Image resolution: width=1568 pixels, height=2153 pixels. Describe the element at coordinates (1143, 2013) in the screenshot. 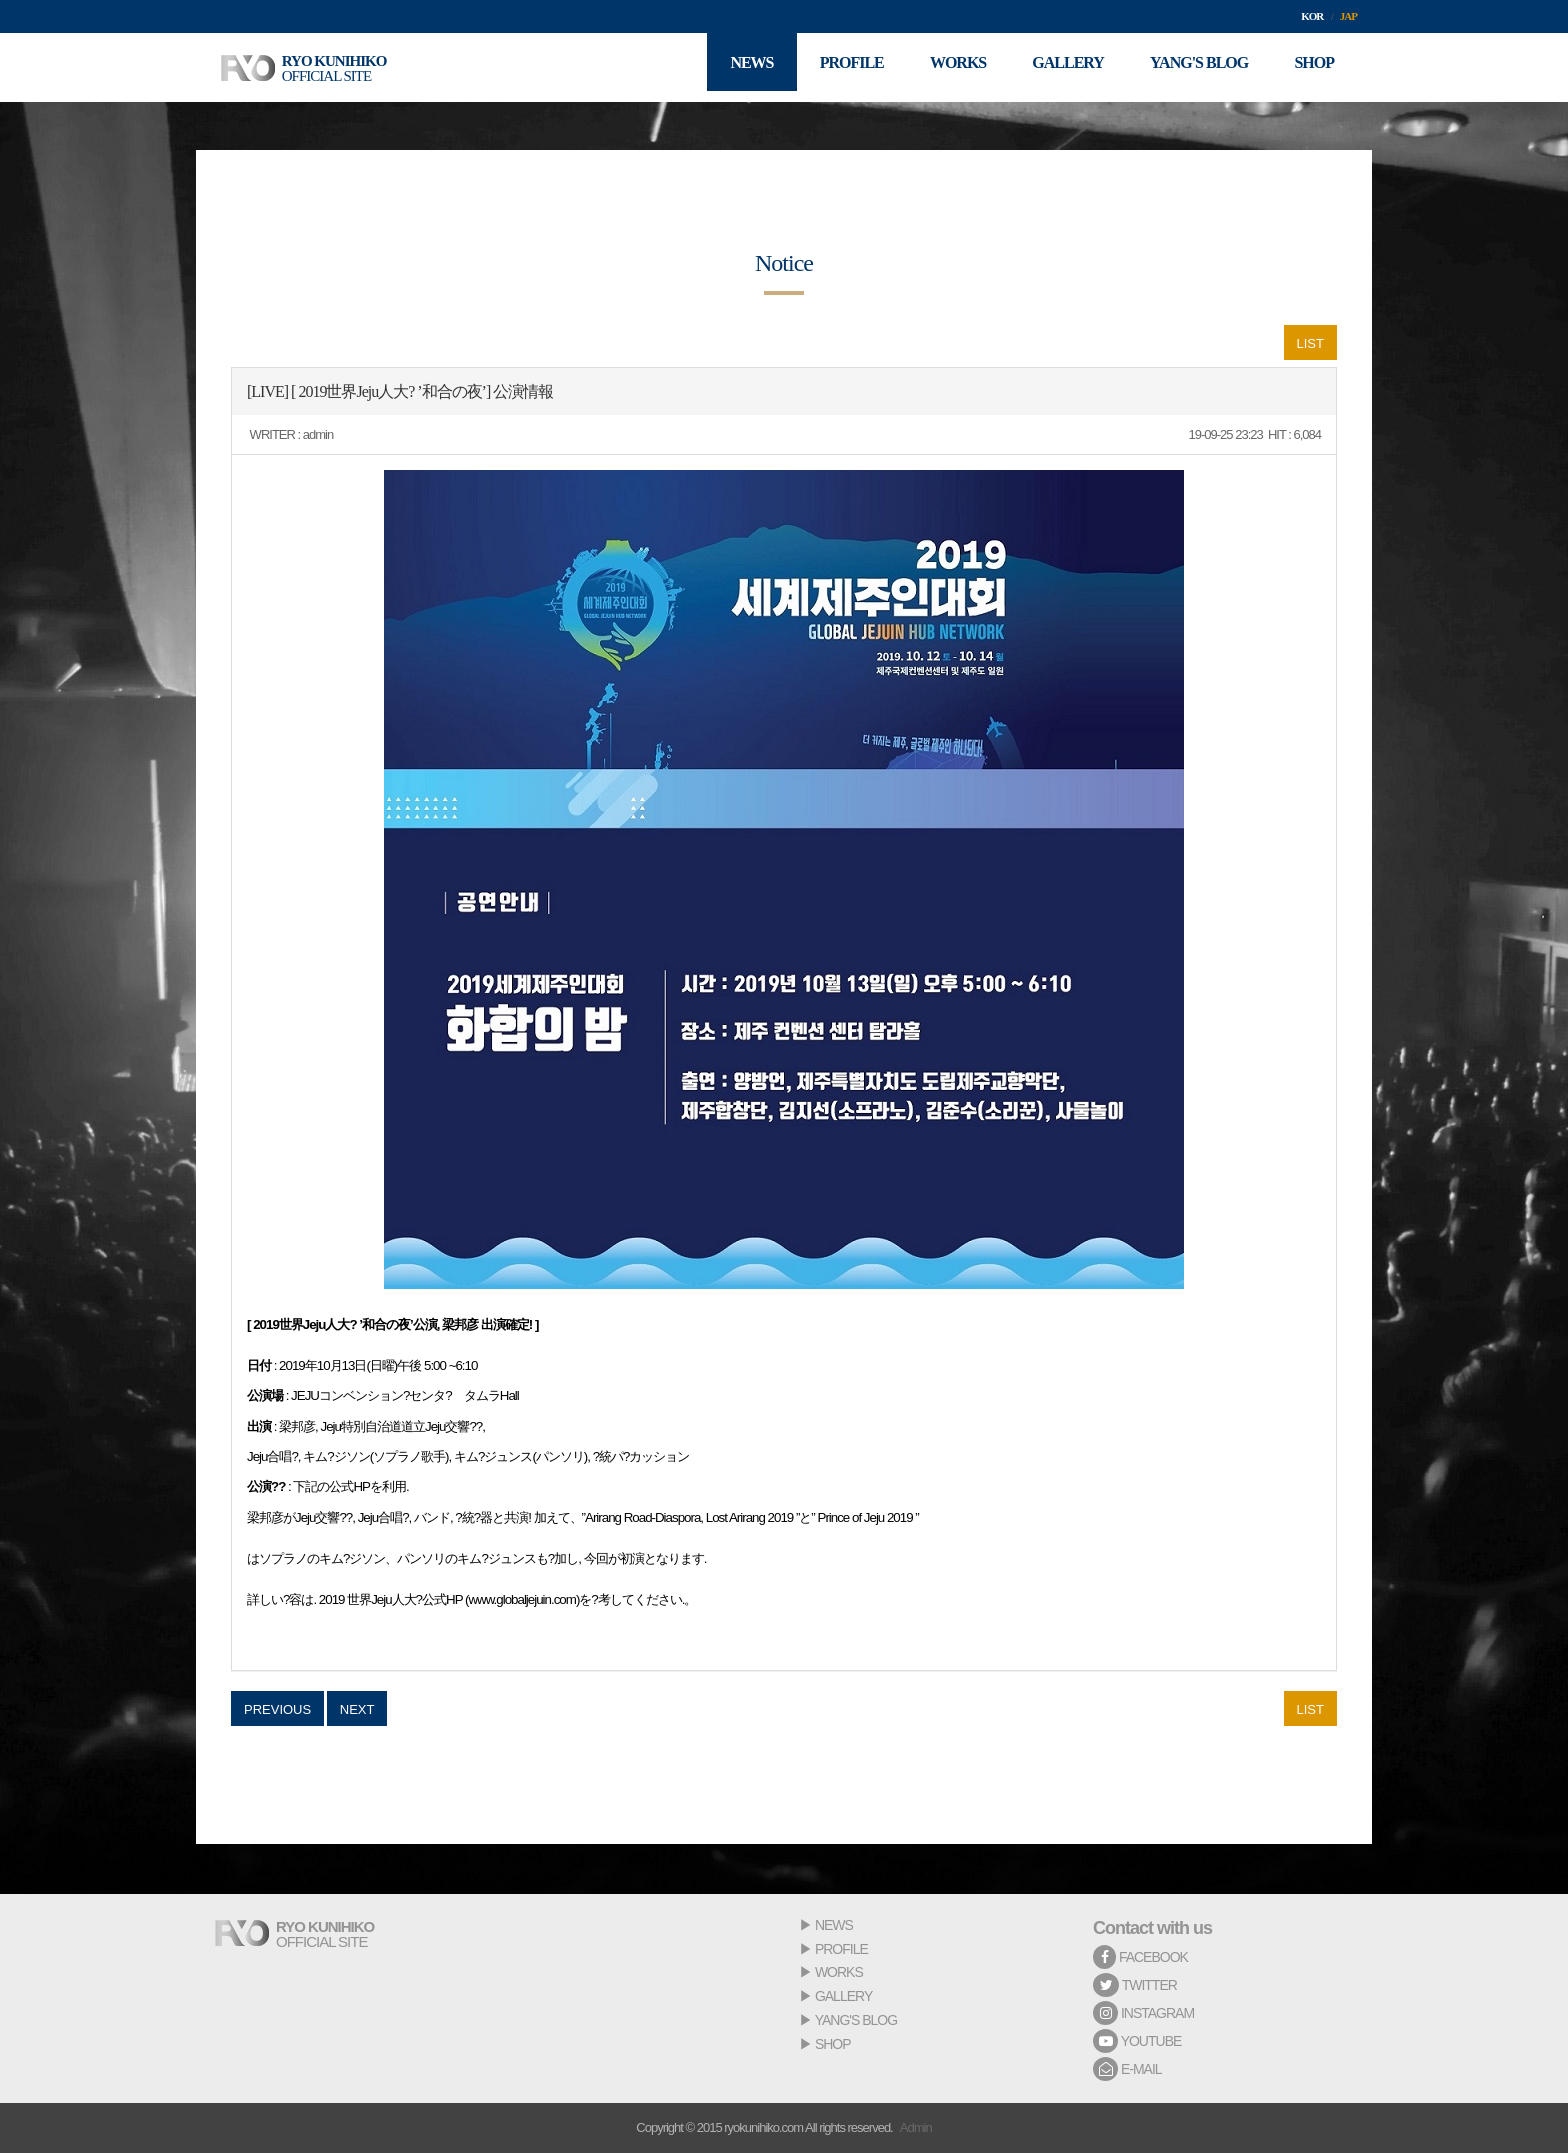

I see `INSTAGRAM` at that location.